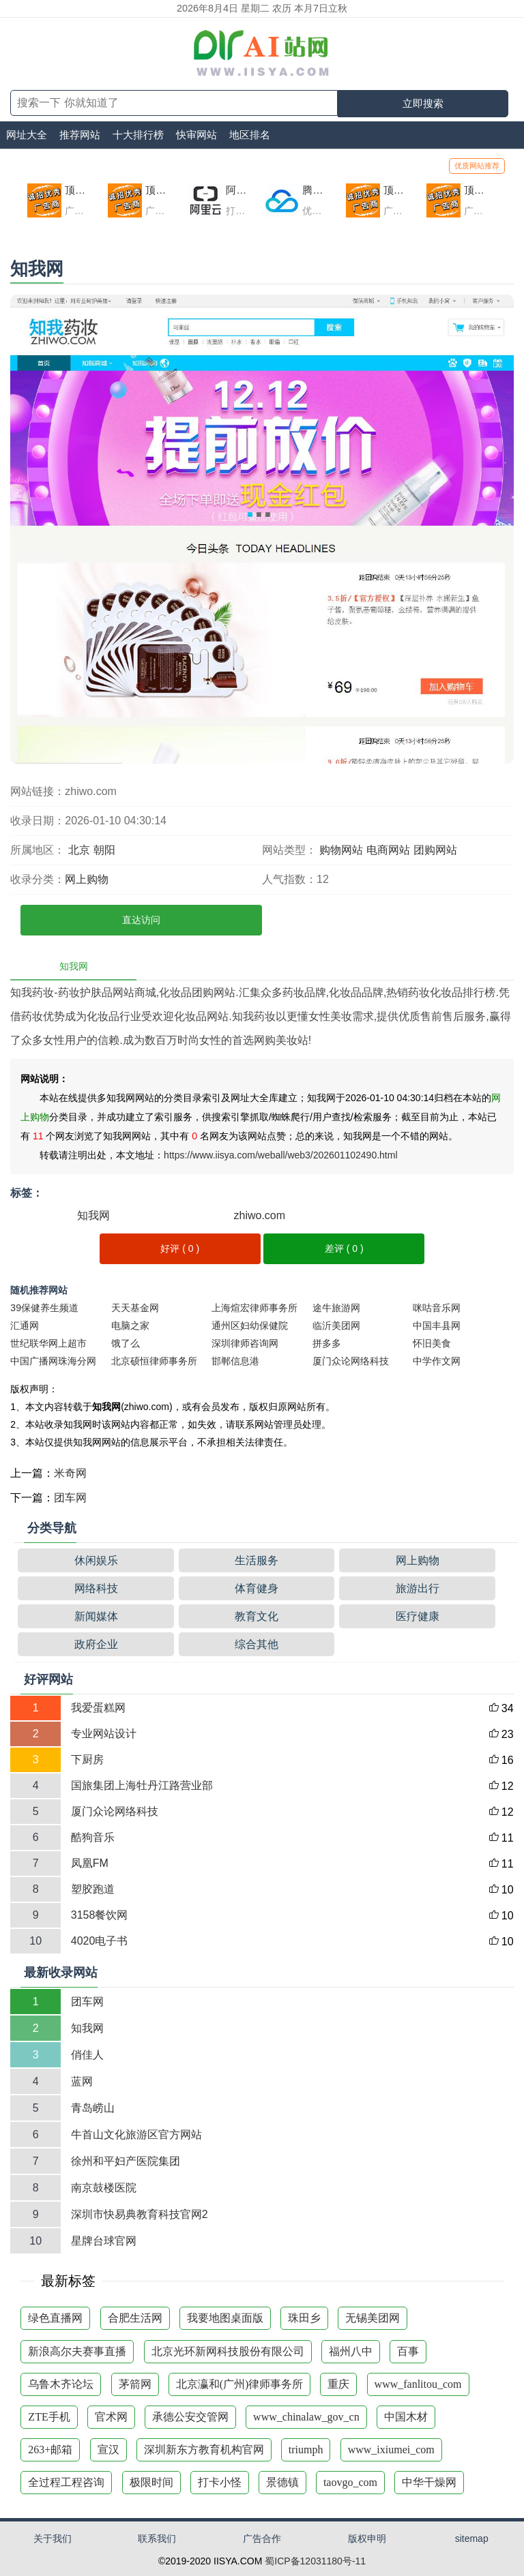 This screenshot has height=2576, width=524. I want to click on 下厨房, so click(87, 1759).